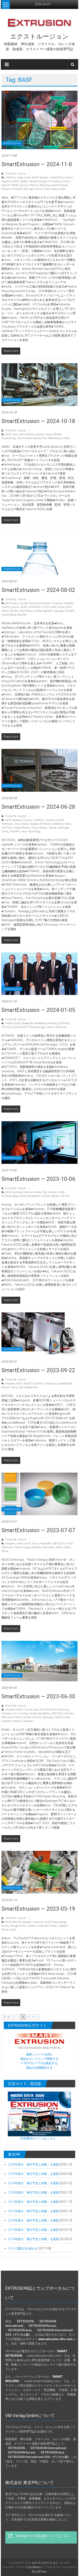 The image size is (79, 2576). What do you see at coordinates (33, 2192) in the screenshot?
I see `2023年度の「発行予定と特集」を更新` at bounding box center [33, 2192].